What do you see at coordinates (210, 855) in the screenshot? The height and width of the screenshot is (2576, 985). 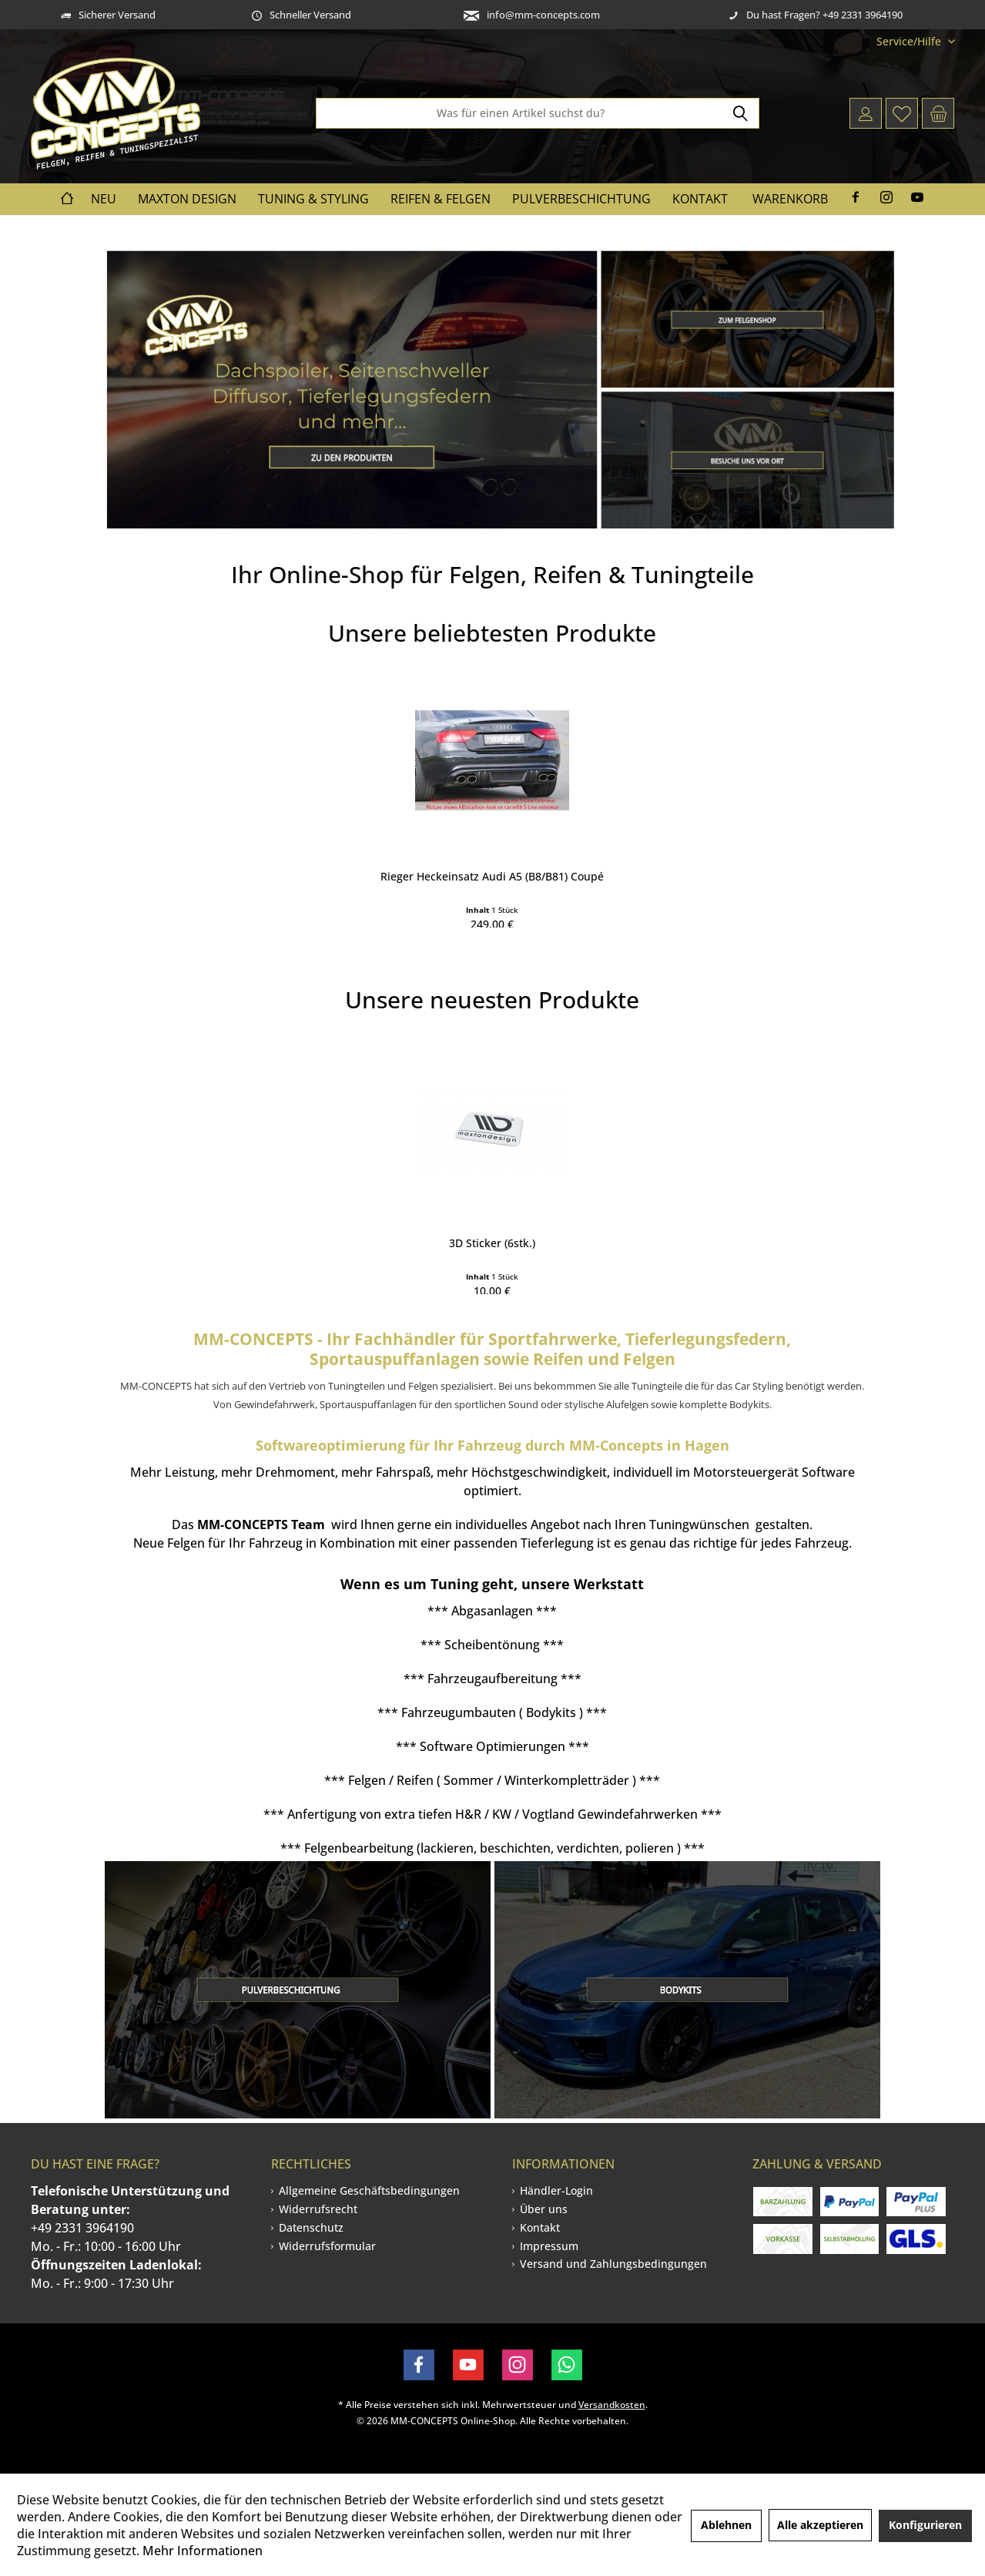 I see `Heck Ansatz Flaps Diffusor V.1 +Flaps für Ford...` at bounding box center [210, 855].